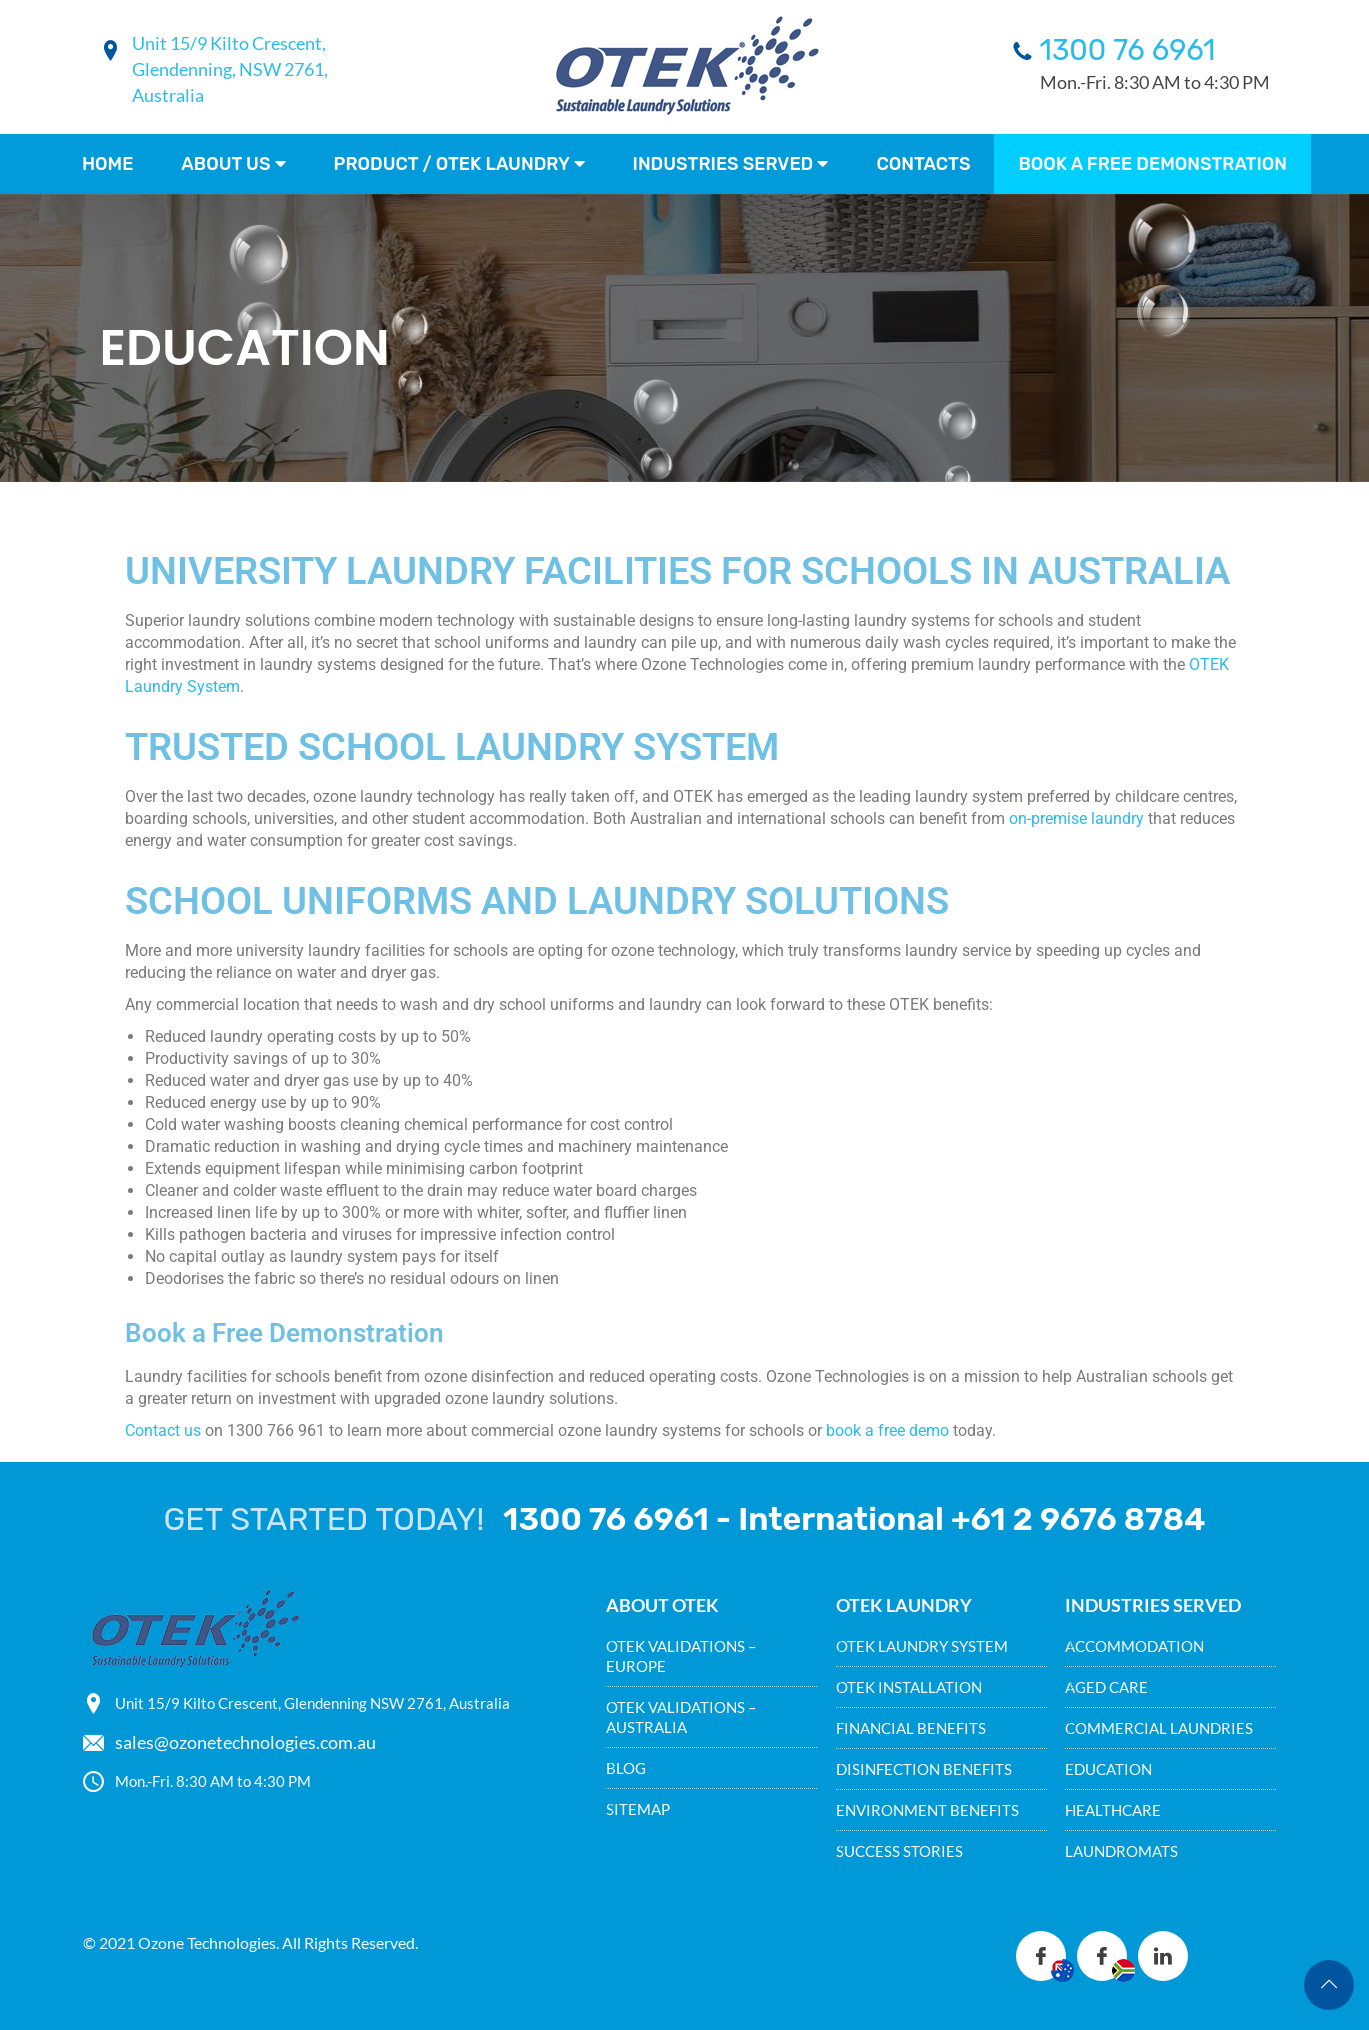 This screenshot has width=1369, height=2030. Describe the element at coordinates (1108, 1769) in the screenshot. I see `EDUCATION` at that location.